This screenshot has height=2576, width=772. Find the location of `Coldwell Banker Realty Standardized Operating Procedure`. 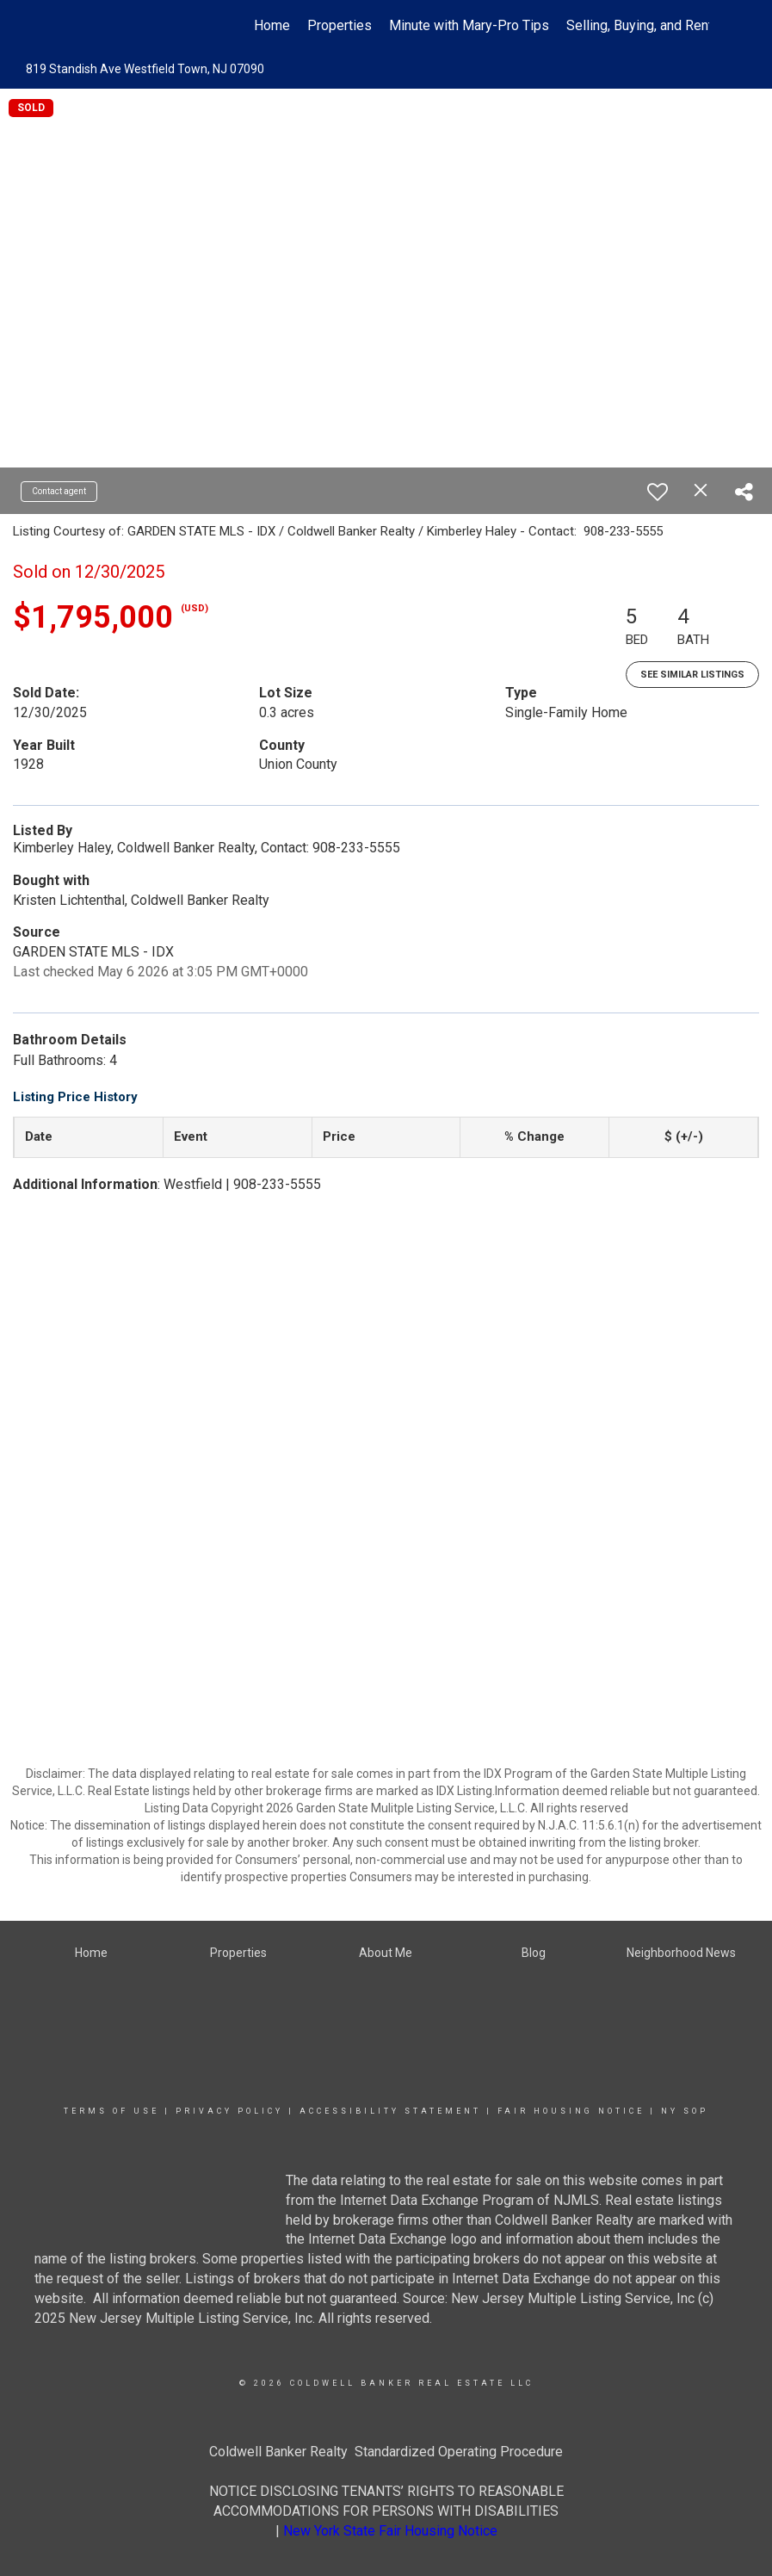

Coldwell Banker Realty Standardized Operating Procedure is located at coordinates (386, 2451).